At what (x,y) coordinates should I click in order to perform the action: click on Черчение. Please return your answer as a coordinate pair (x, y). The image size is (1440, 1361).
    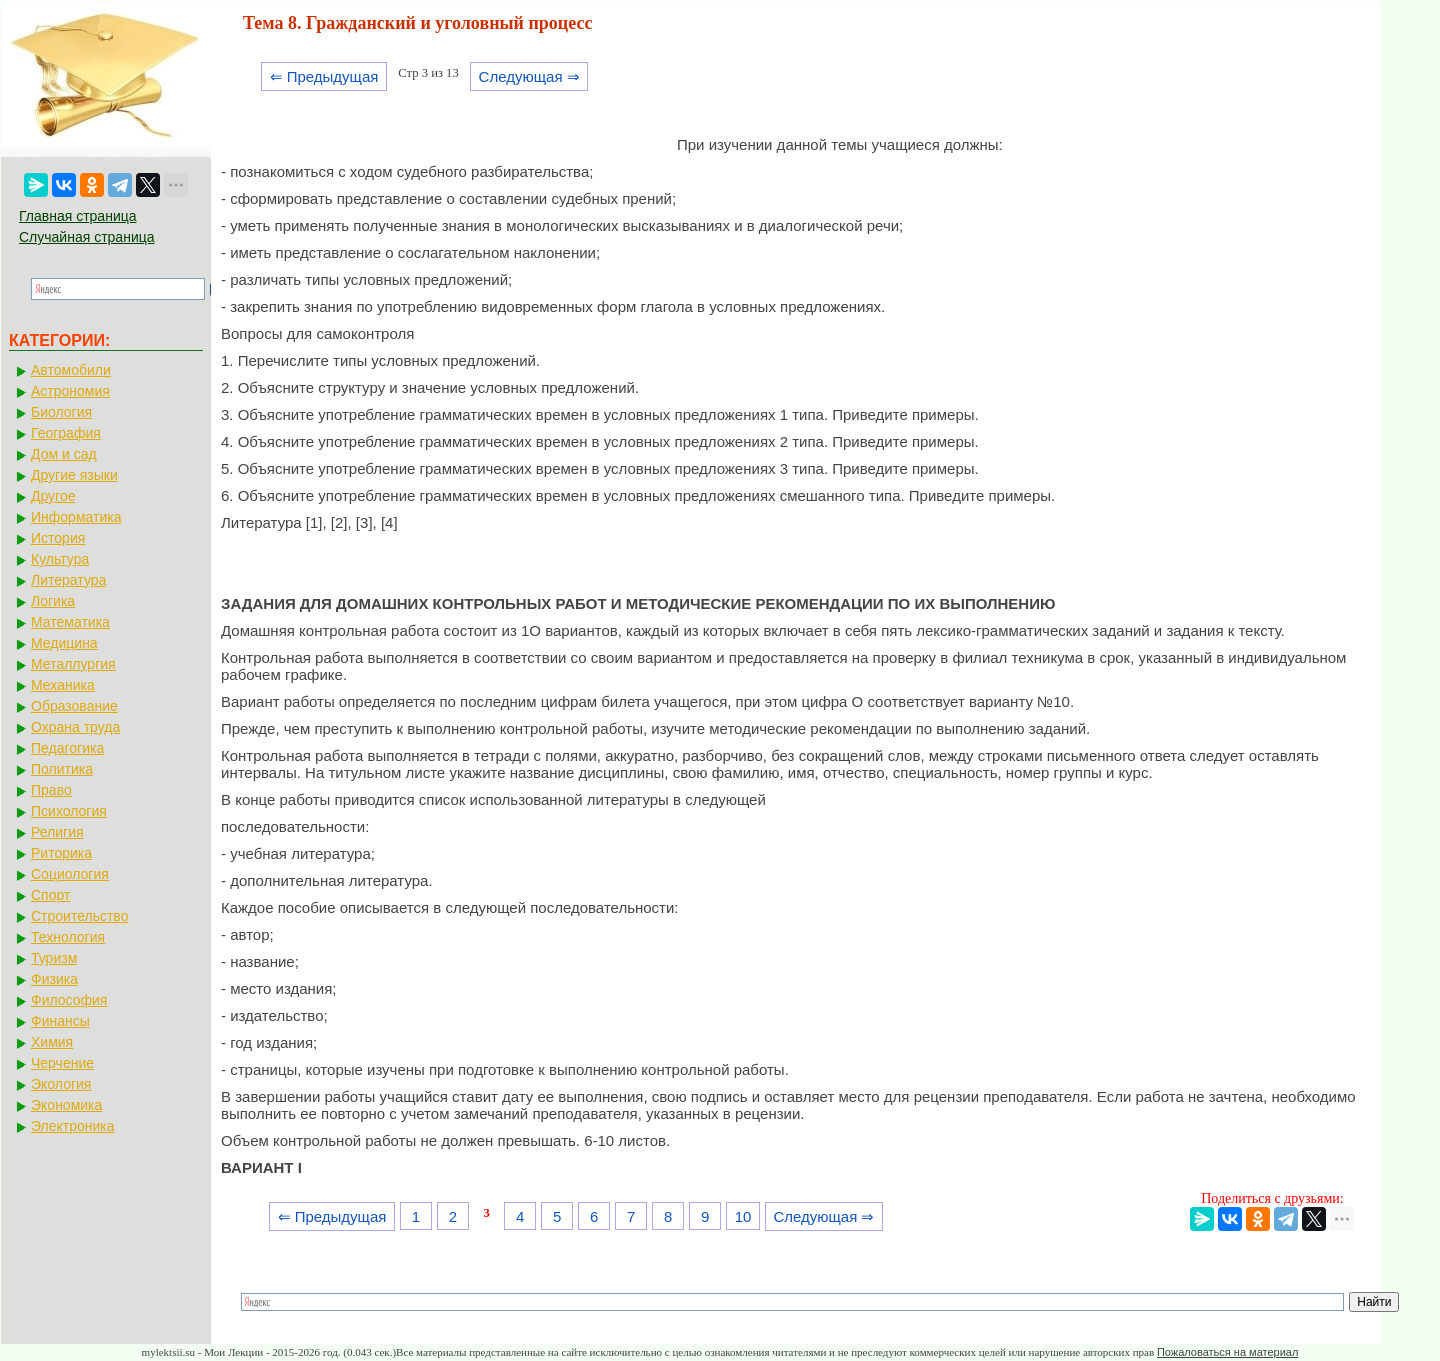
    Looking at the image, I should click on (62, 1063).